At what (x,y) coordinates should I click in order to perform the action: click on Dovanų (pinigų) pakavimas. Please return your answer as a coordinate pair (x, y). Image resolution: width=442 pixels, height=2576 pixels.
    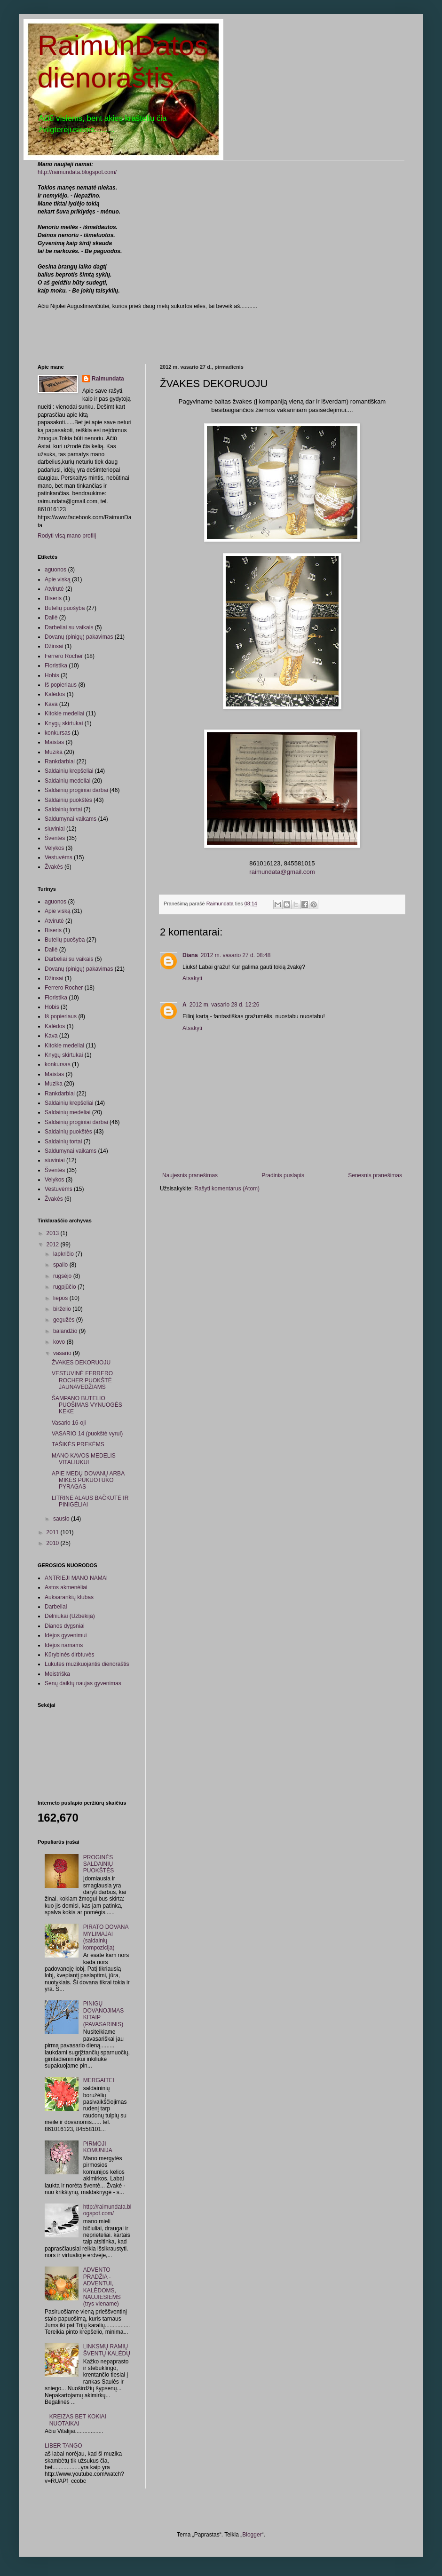
    Looking at the image, I should click on (79, 637).